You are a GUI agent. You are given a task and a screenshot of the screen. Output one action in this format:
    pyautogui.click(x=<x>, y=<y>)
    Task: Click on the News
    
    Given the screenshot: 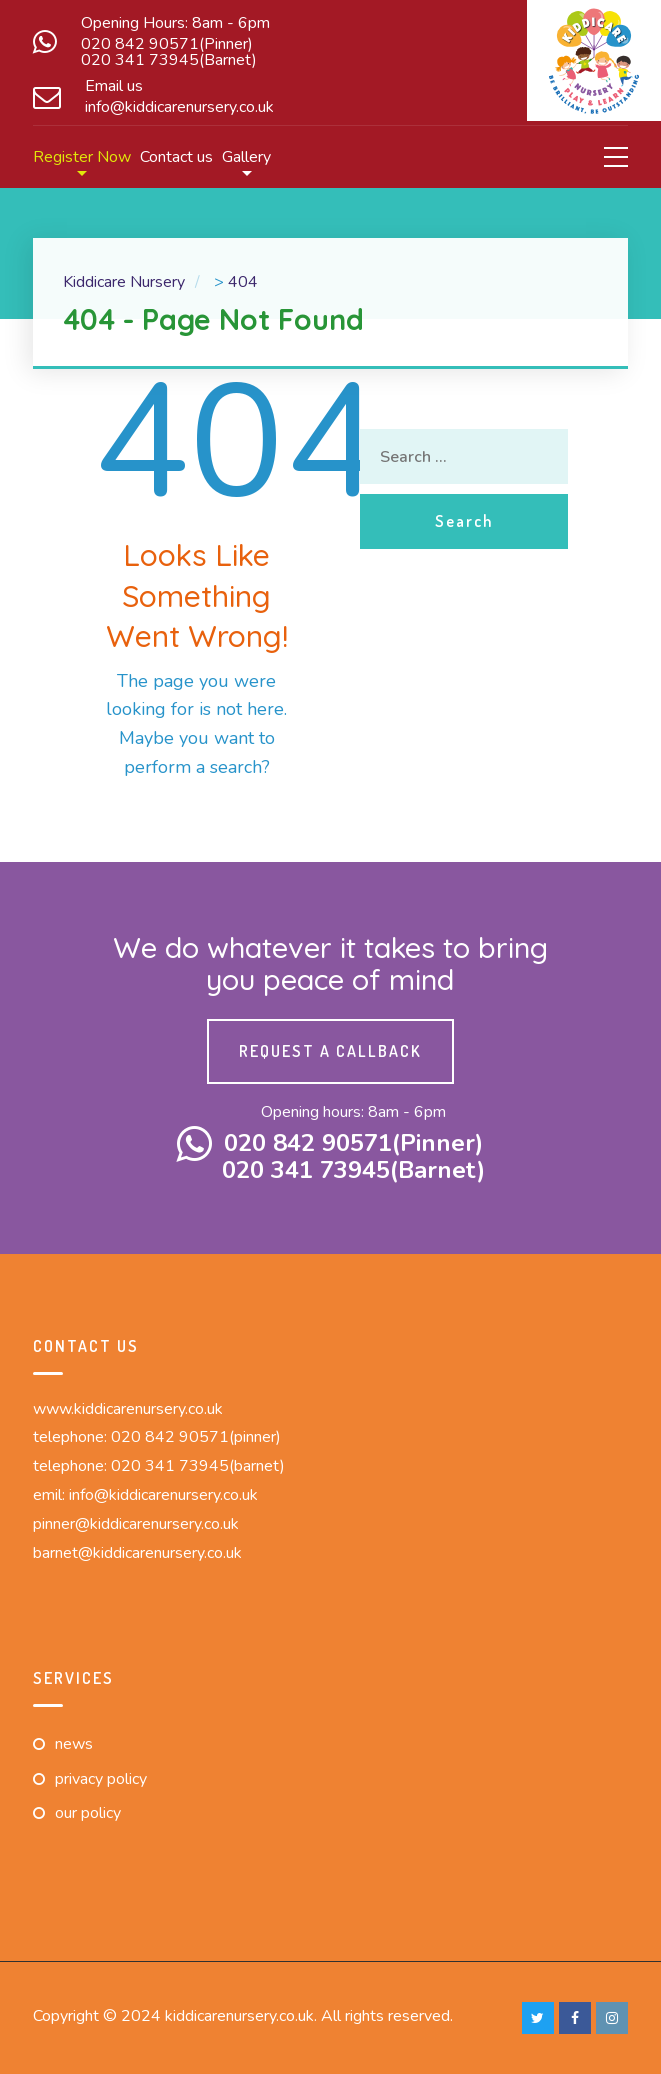 What is the action you would take?
    pyautogui.click(x=74, y=1744)
    